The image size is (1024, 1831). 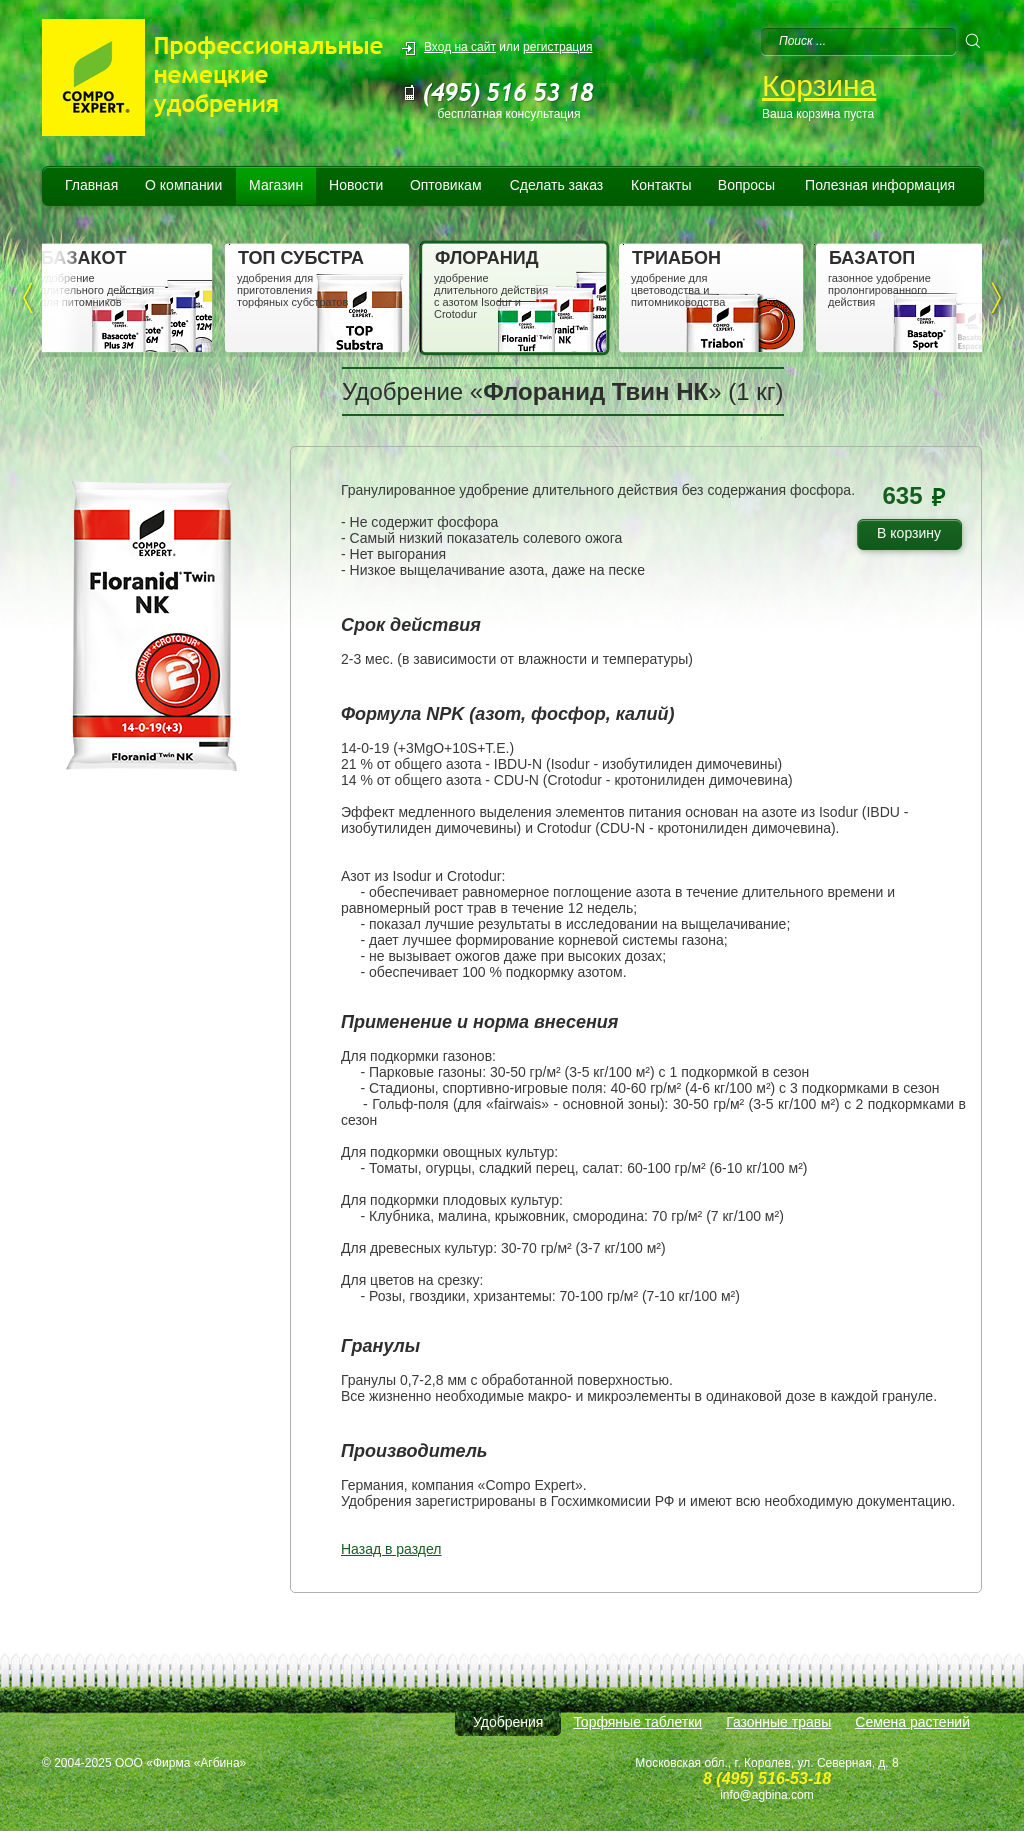 What do you see at coordinates (767, 1795) in the screenshot?
I see `info@agbina.com` at bounding box center [767, 1795].